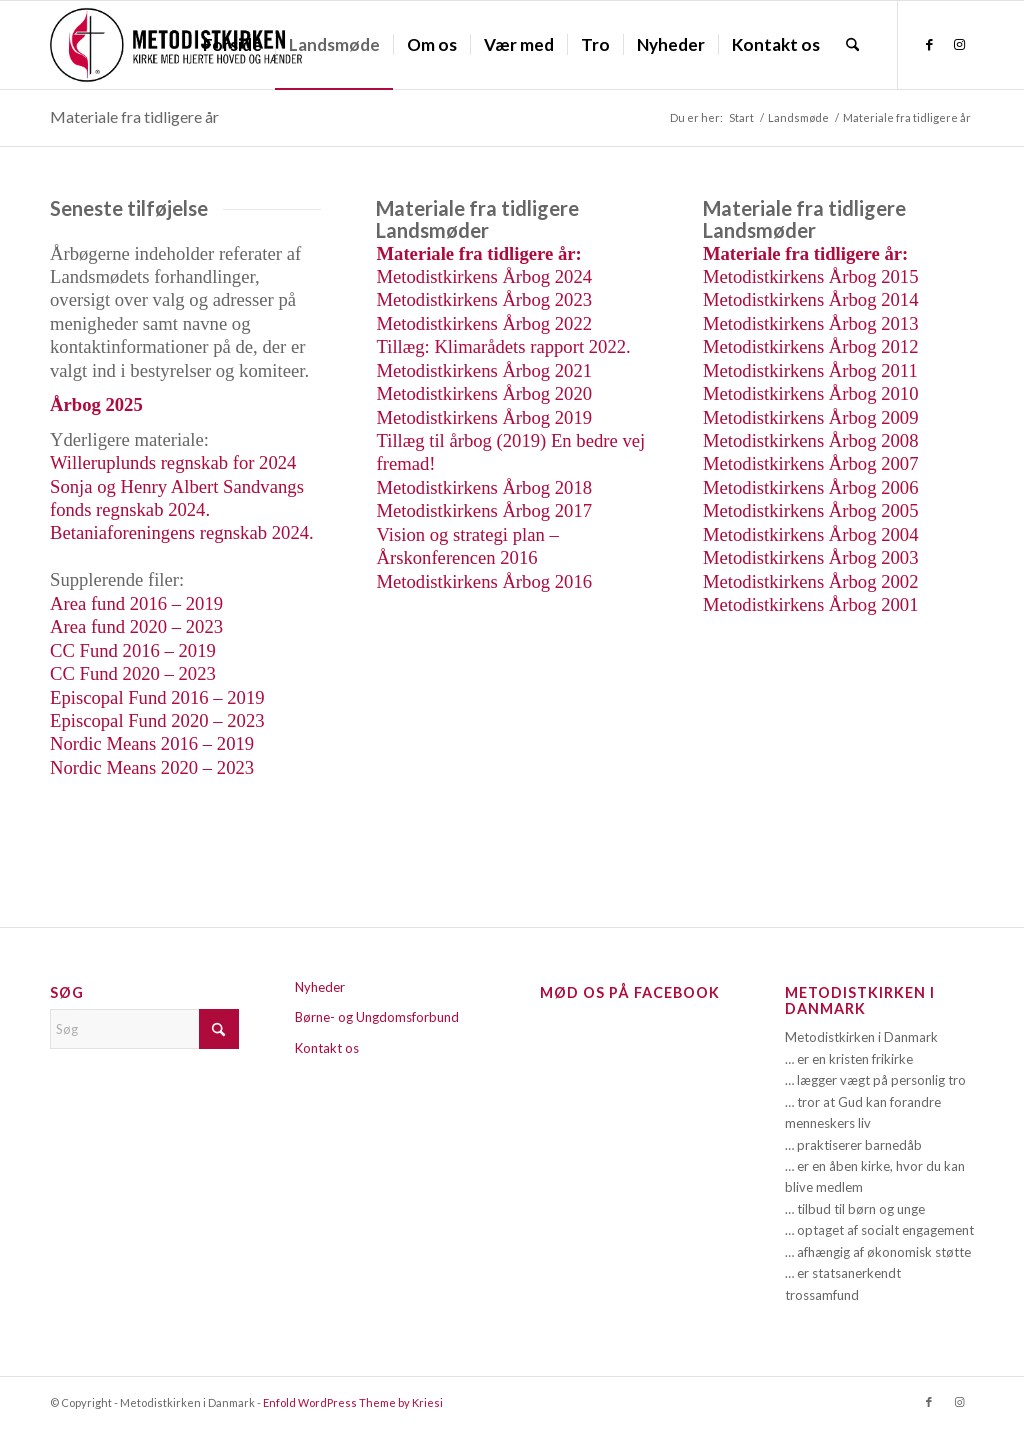  I want to click on Metodistkirkens Årbog 2010, so click(811, 393).